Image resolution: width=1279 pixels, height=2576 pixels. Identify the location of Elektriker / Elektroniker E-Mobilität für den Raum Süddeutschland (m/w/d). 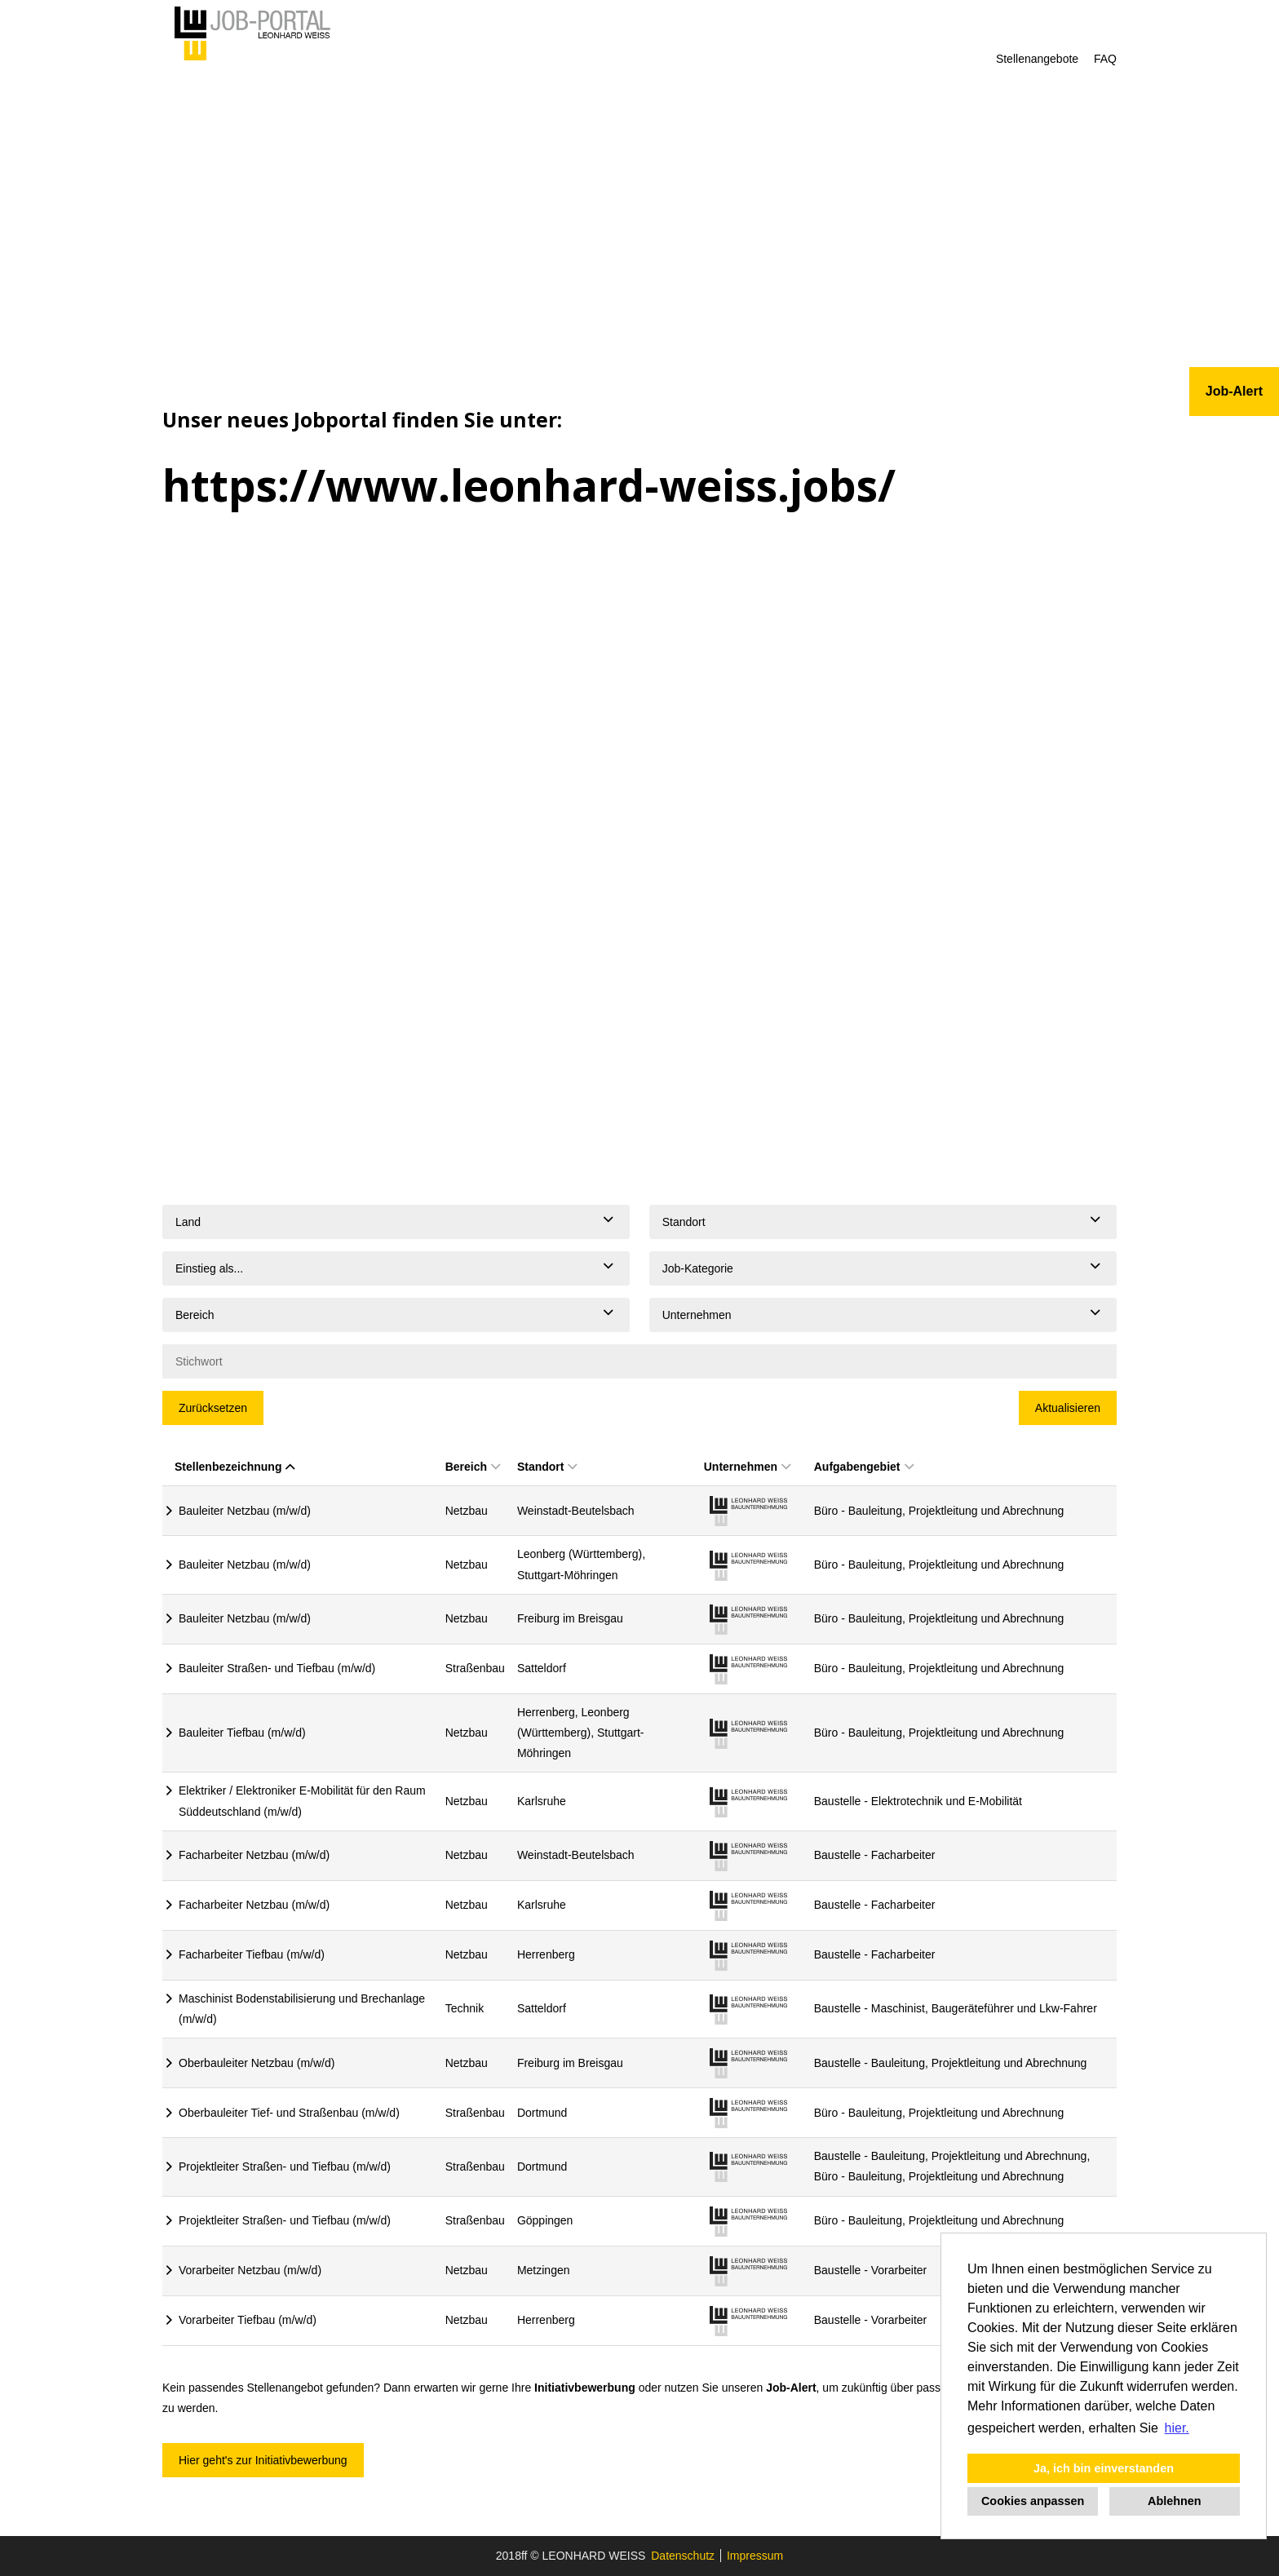
(302, 1800).